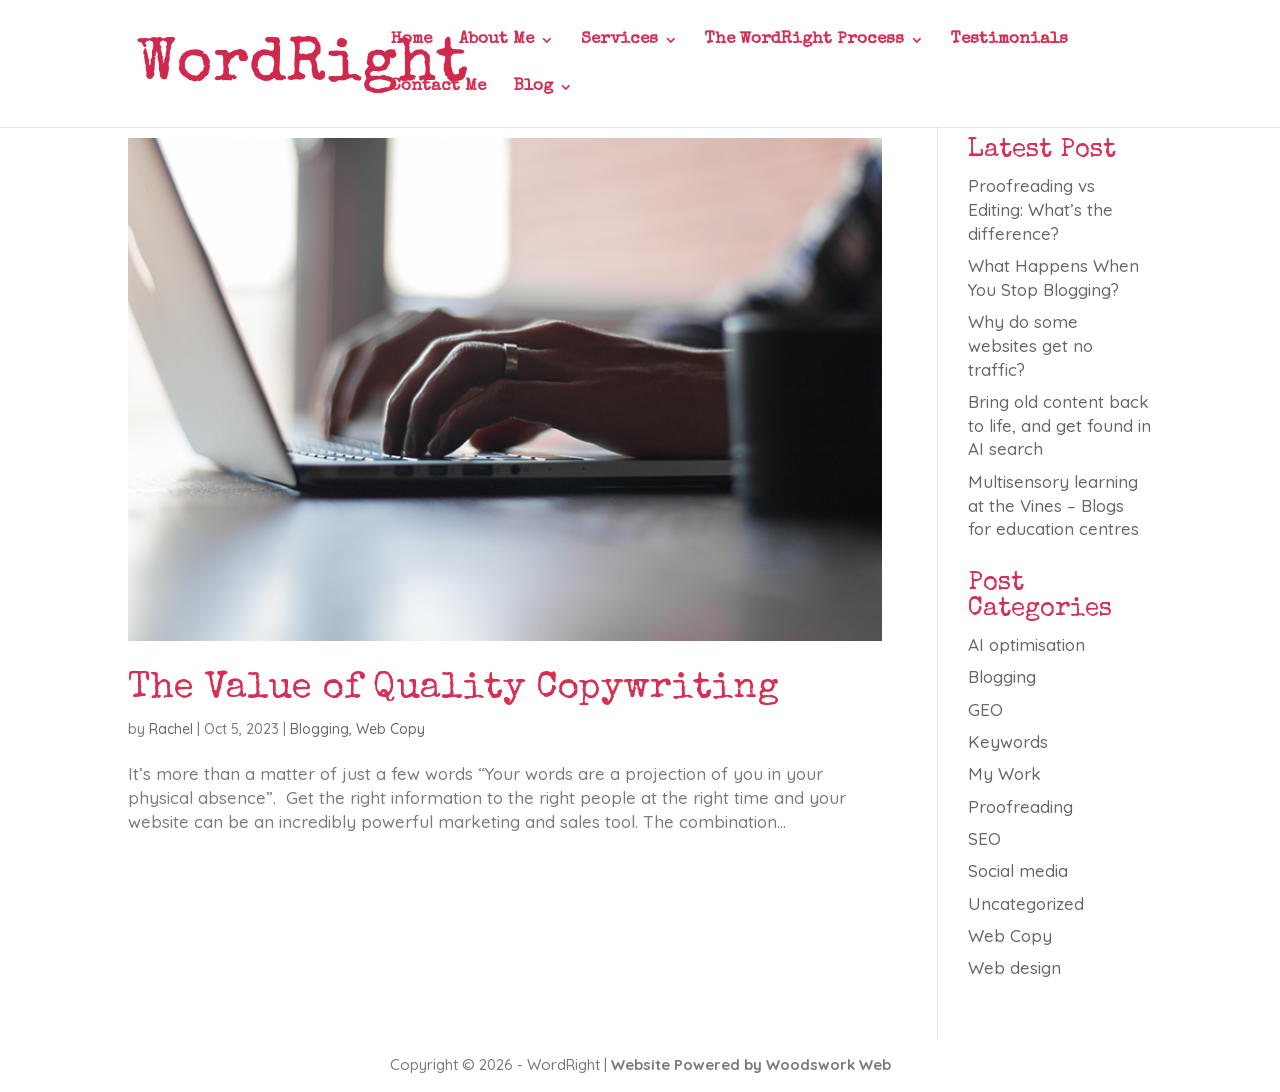 This screenshot has width=1280, height=1092. Describe the element at coordinates (1059, 425) in the screenshot. I see `Bring old content back to life, and get found in AI search` at that location.